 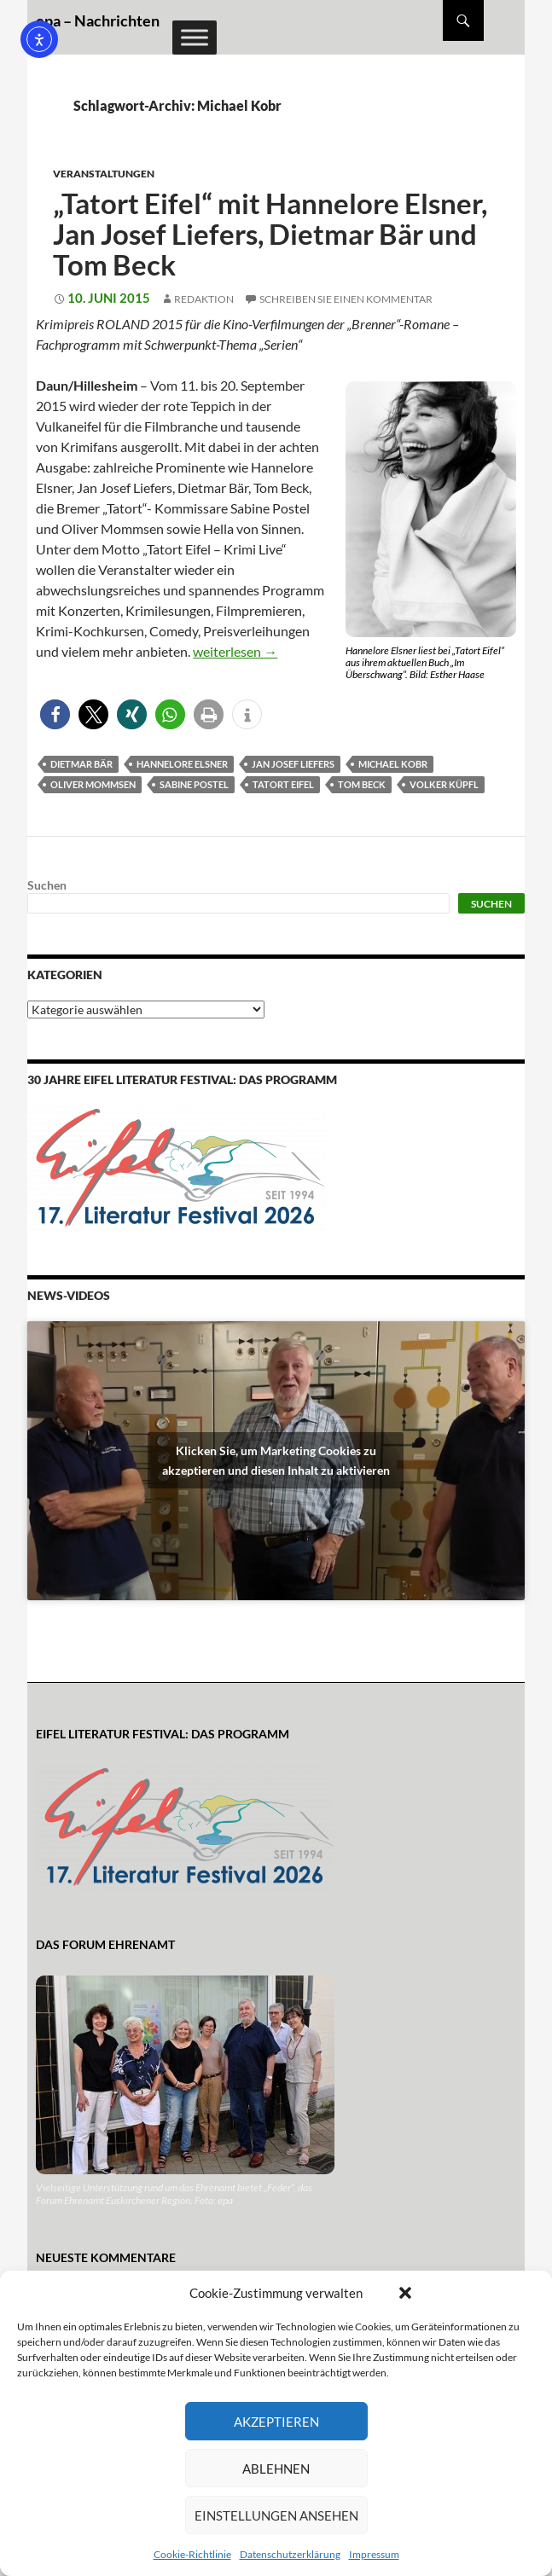 What do you see at coordinates (47, 885) in the screenshot?
I see `Suchen` at bounding box center [47, 885].